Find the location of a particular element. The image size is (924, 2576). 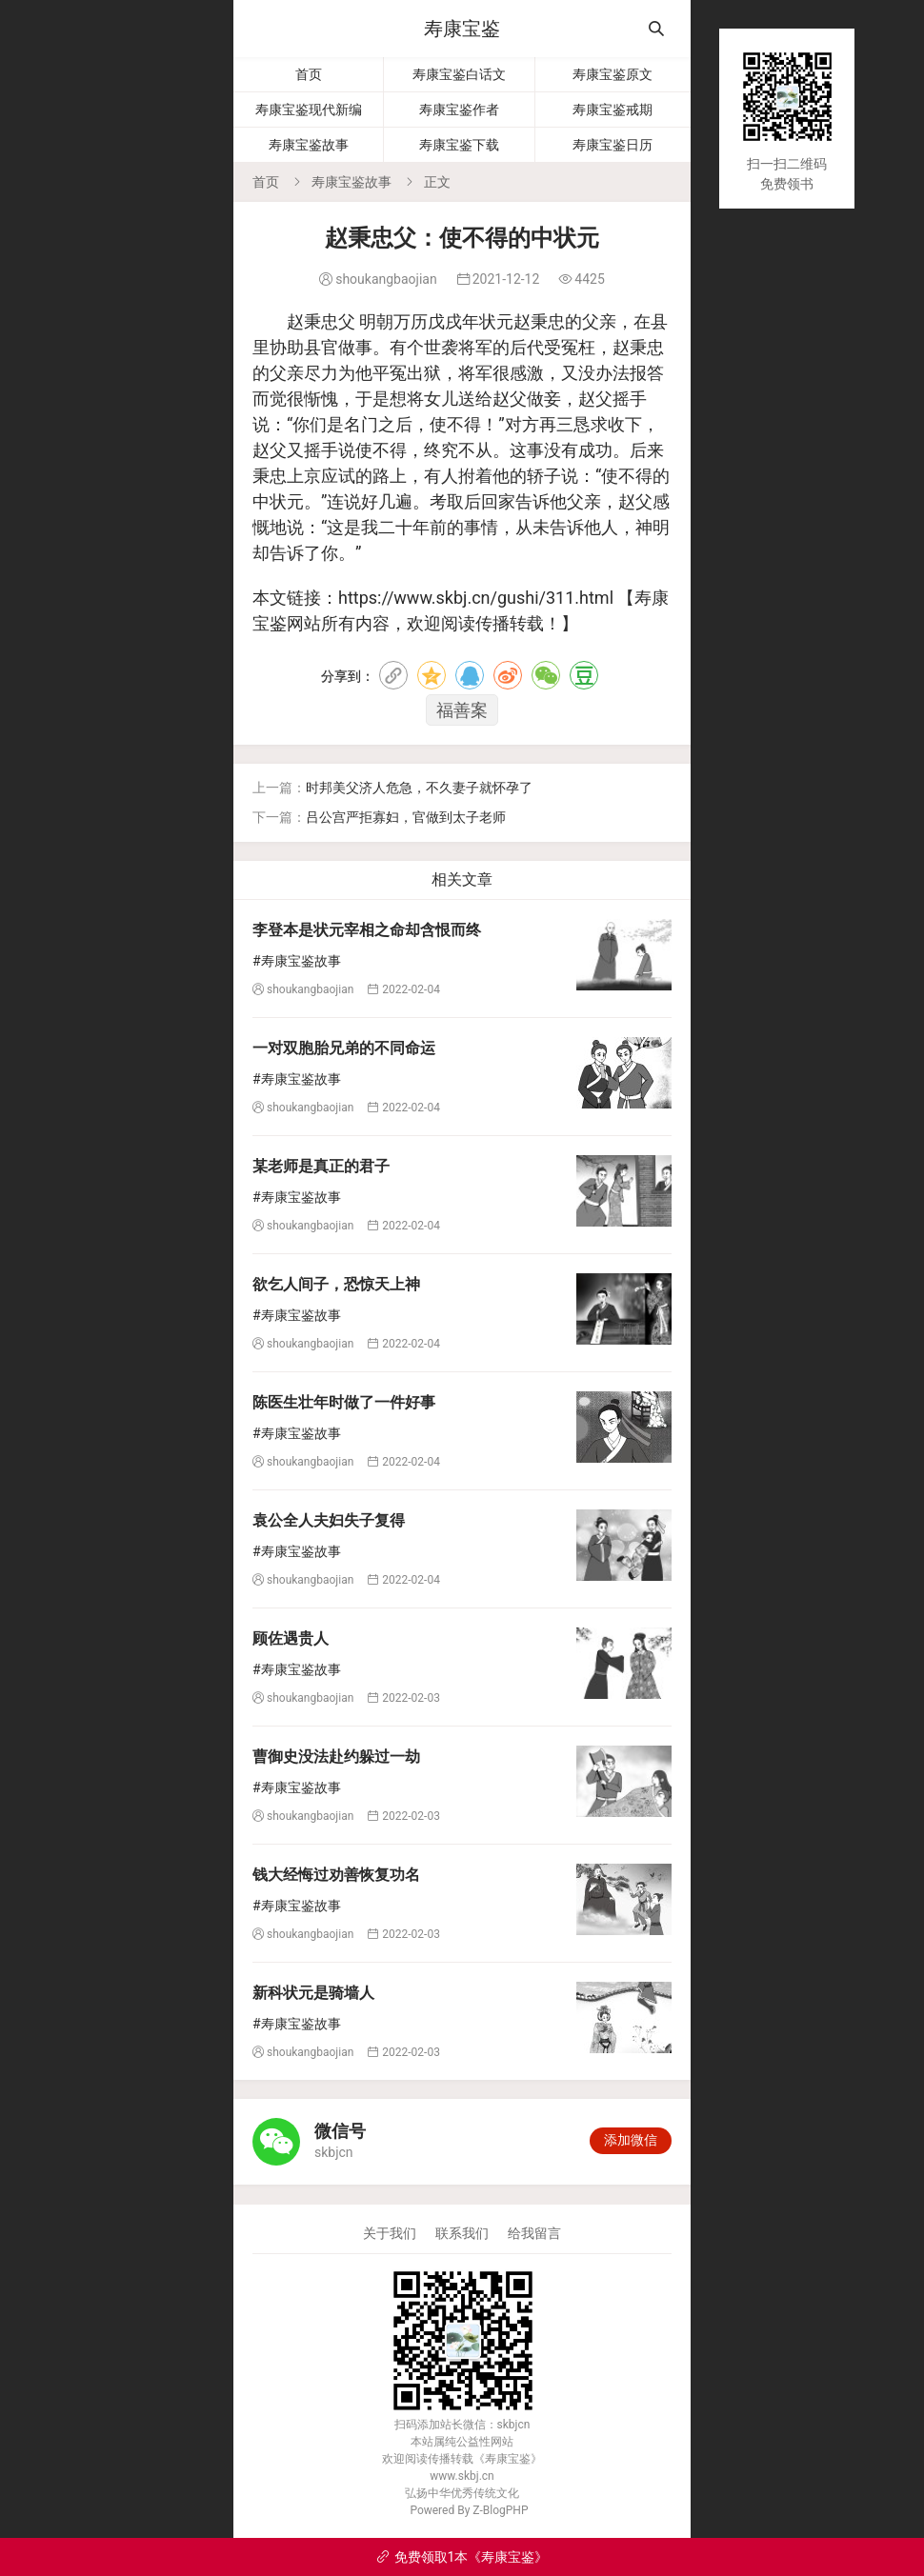

袁公全人夫妇失子复得 is located at coordinates (328, 1520).